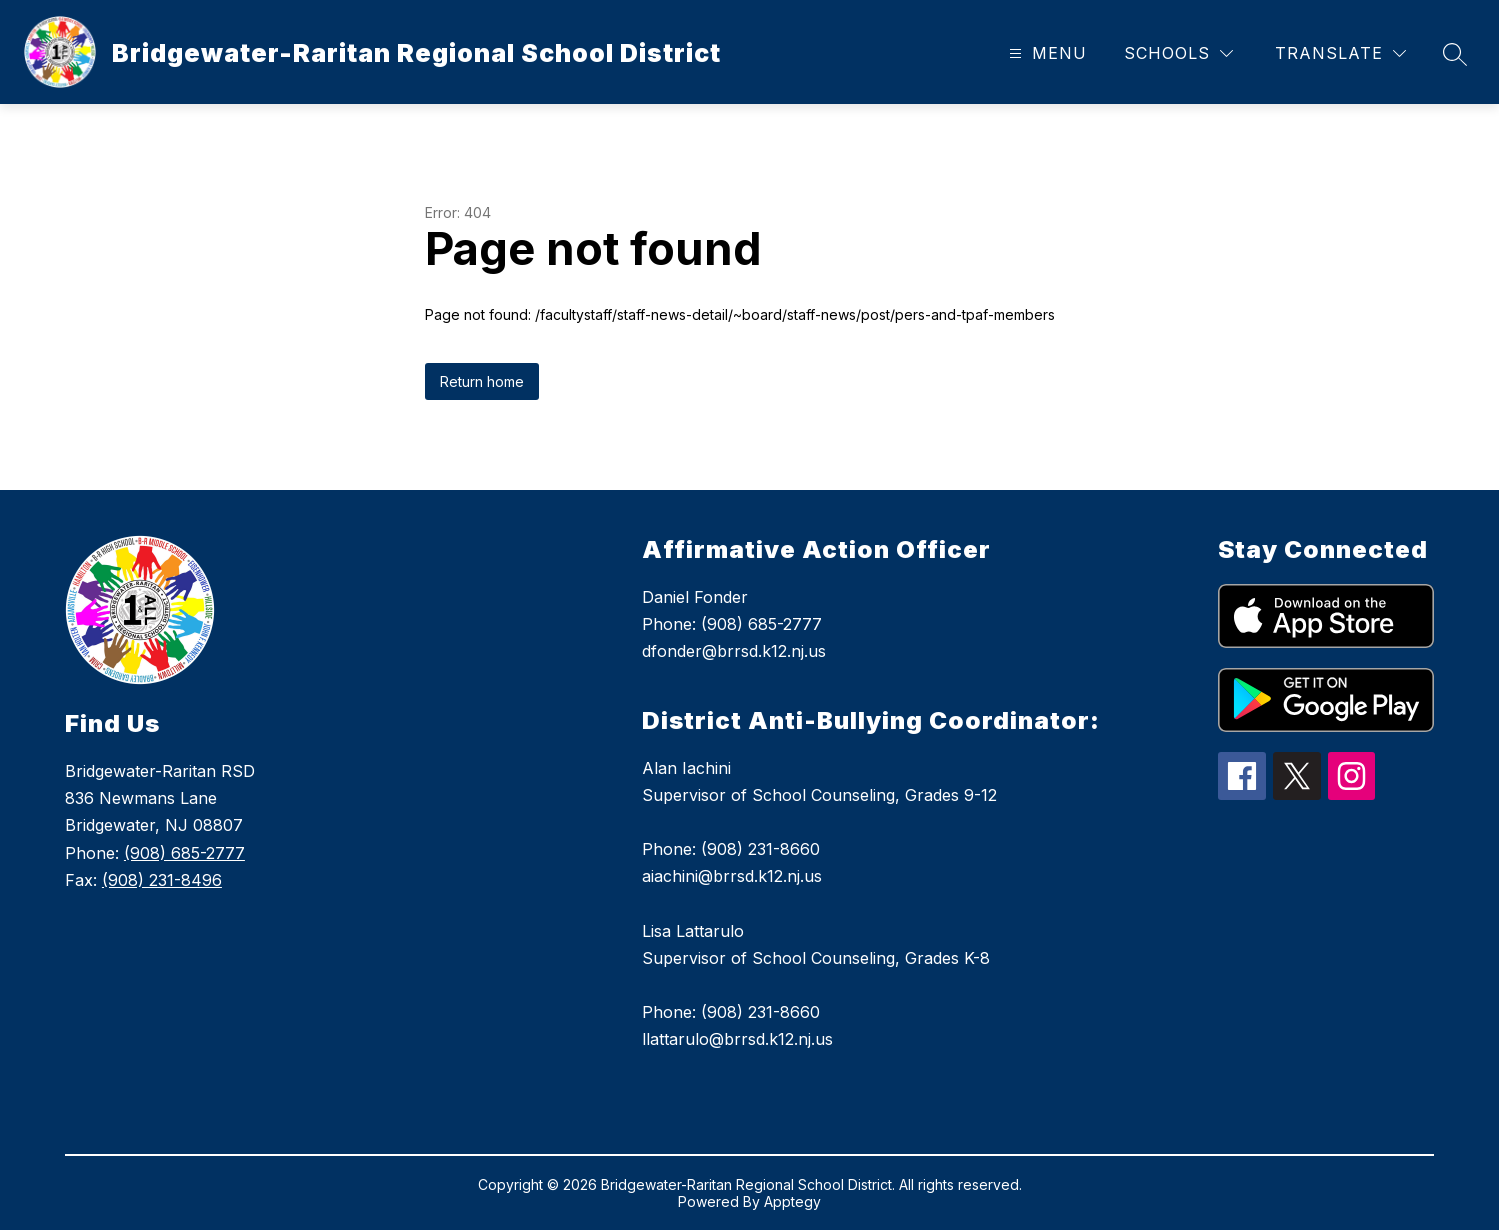  I want to click on Apptegy, so click(792, 1201).